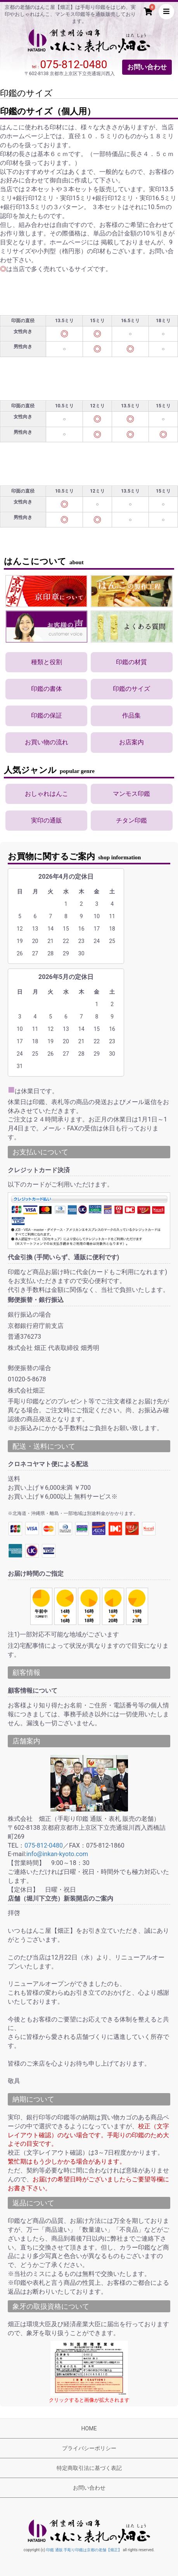 The height and width of the screenshot is (2576, 178). What do you see at coordinates (46, 742) in the screenshot?
I see `お買い物の流れ` at bounding box center [46, 742].